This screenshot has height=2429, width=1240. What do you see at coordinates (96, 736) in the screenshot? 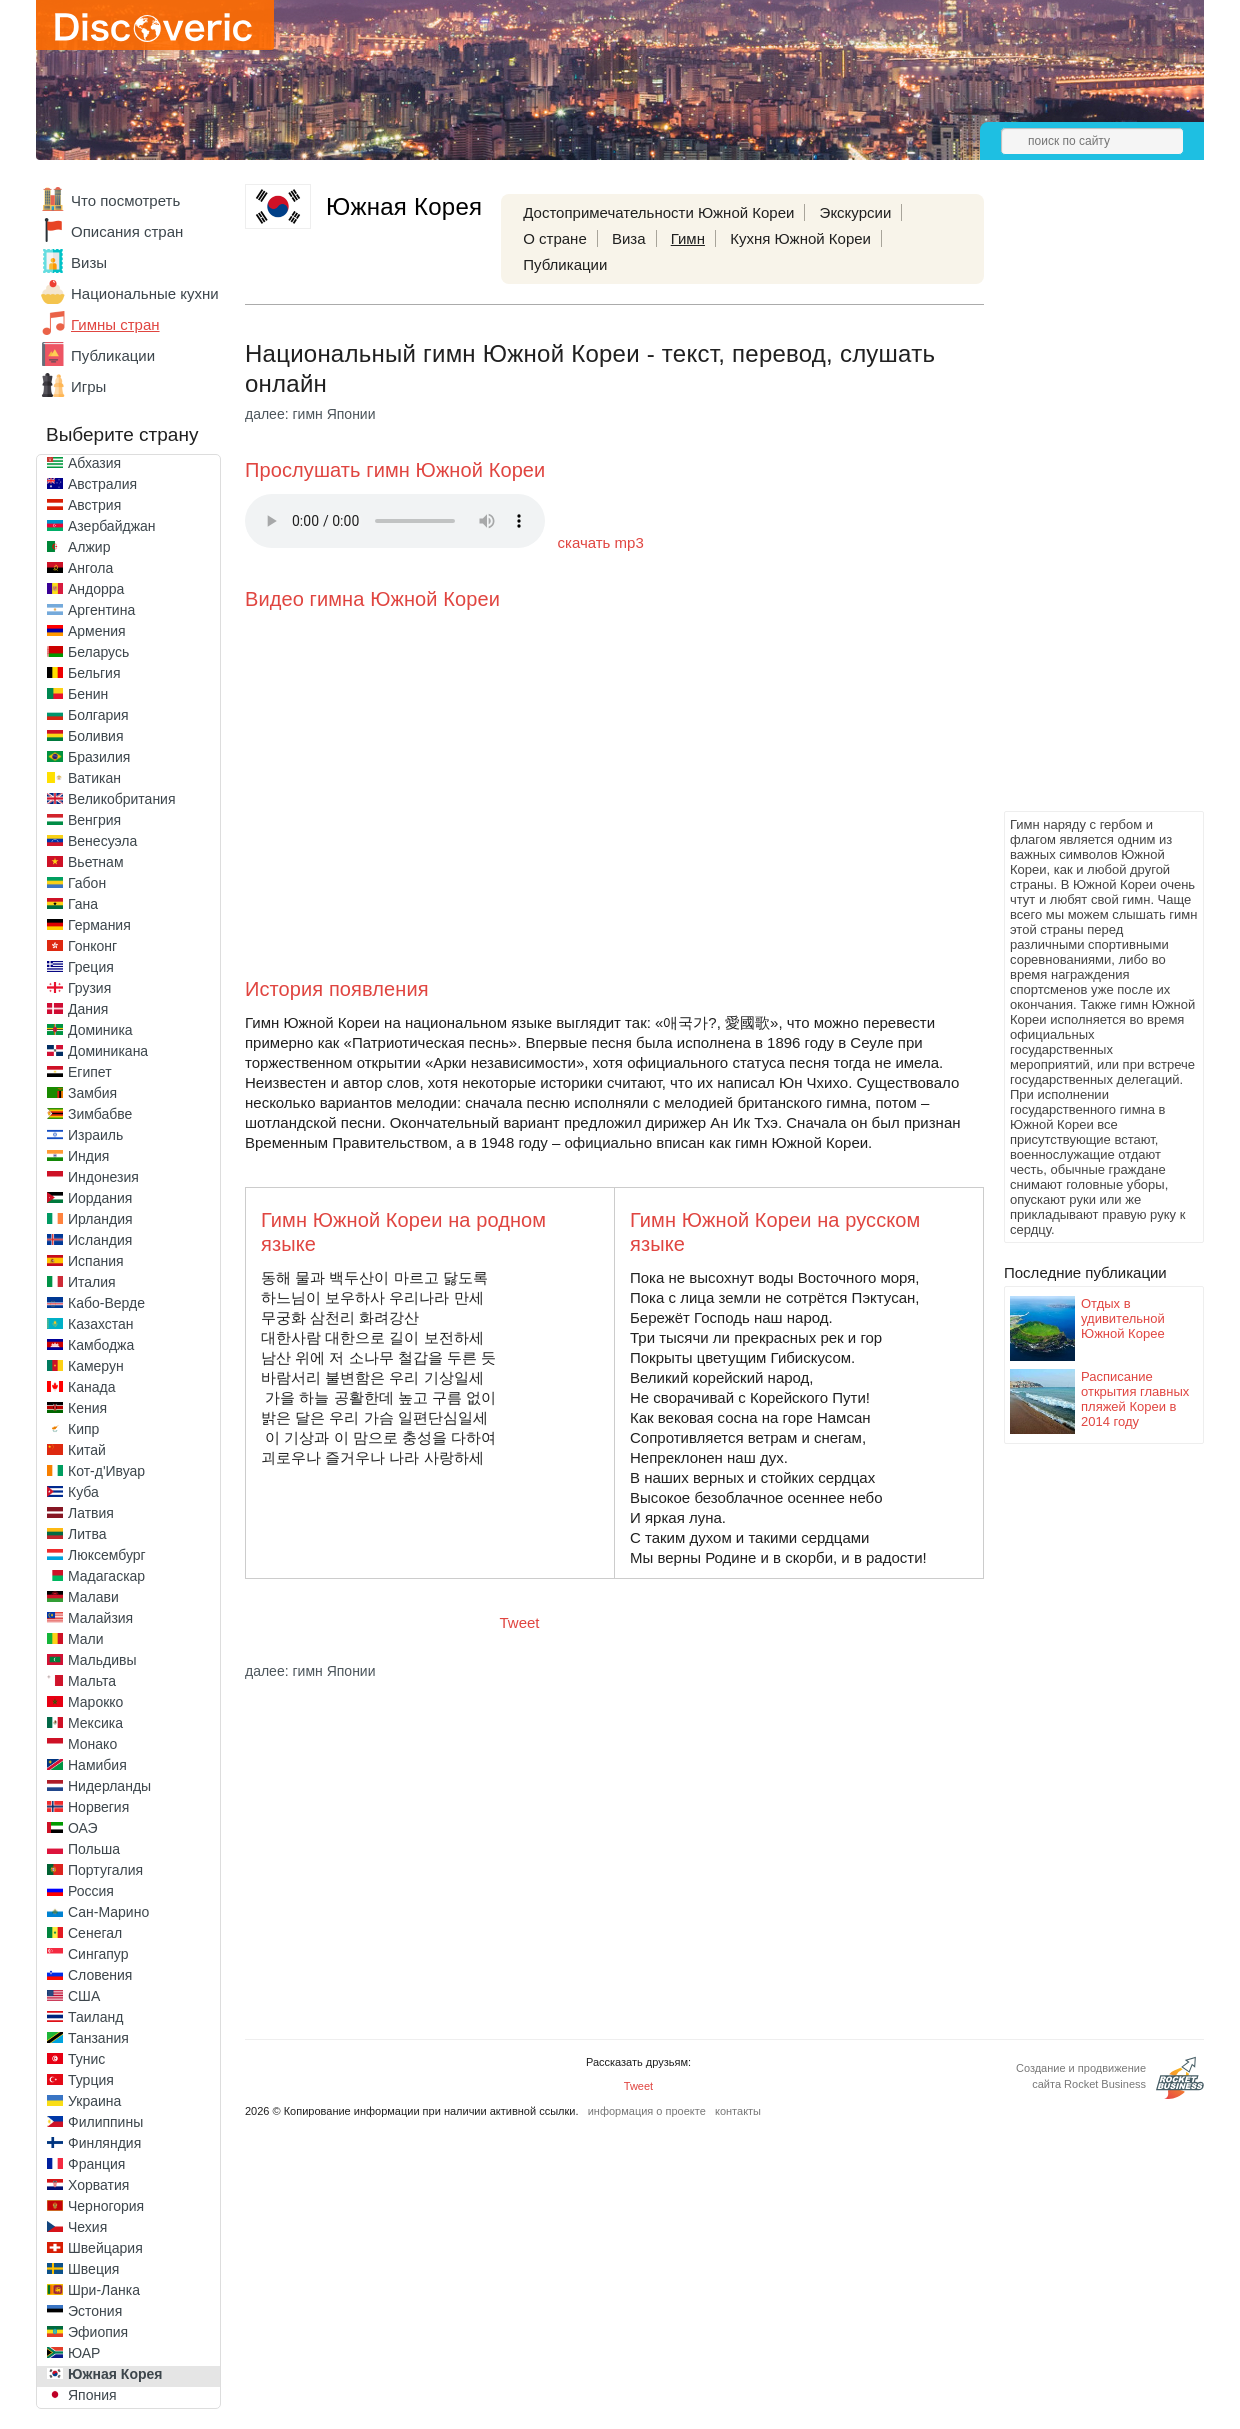
I see `Боливия` at bounding box center [96, 736].